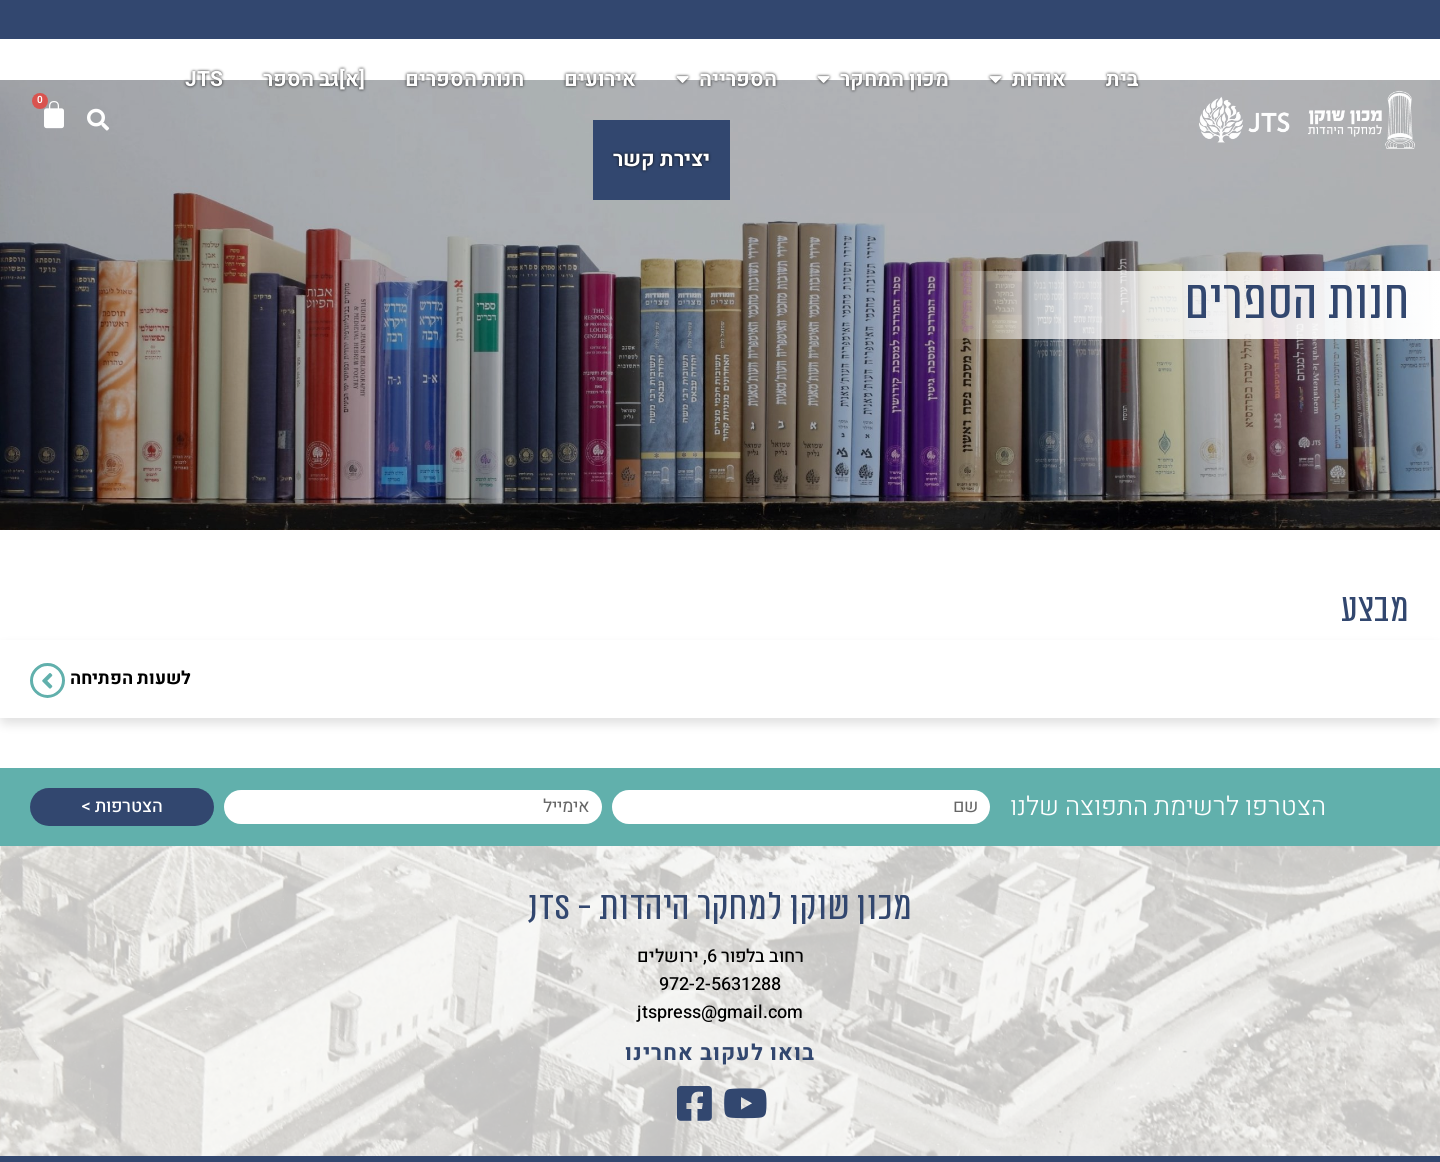 This screenshot has height=1162, width=1440. Describe the element at coordinates (1122, 80) in the screenshot. I see `בית` at that location.